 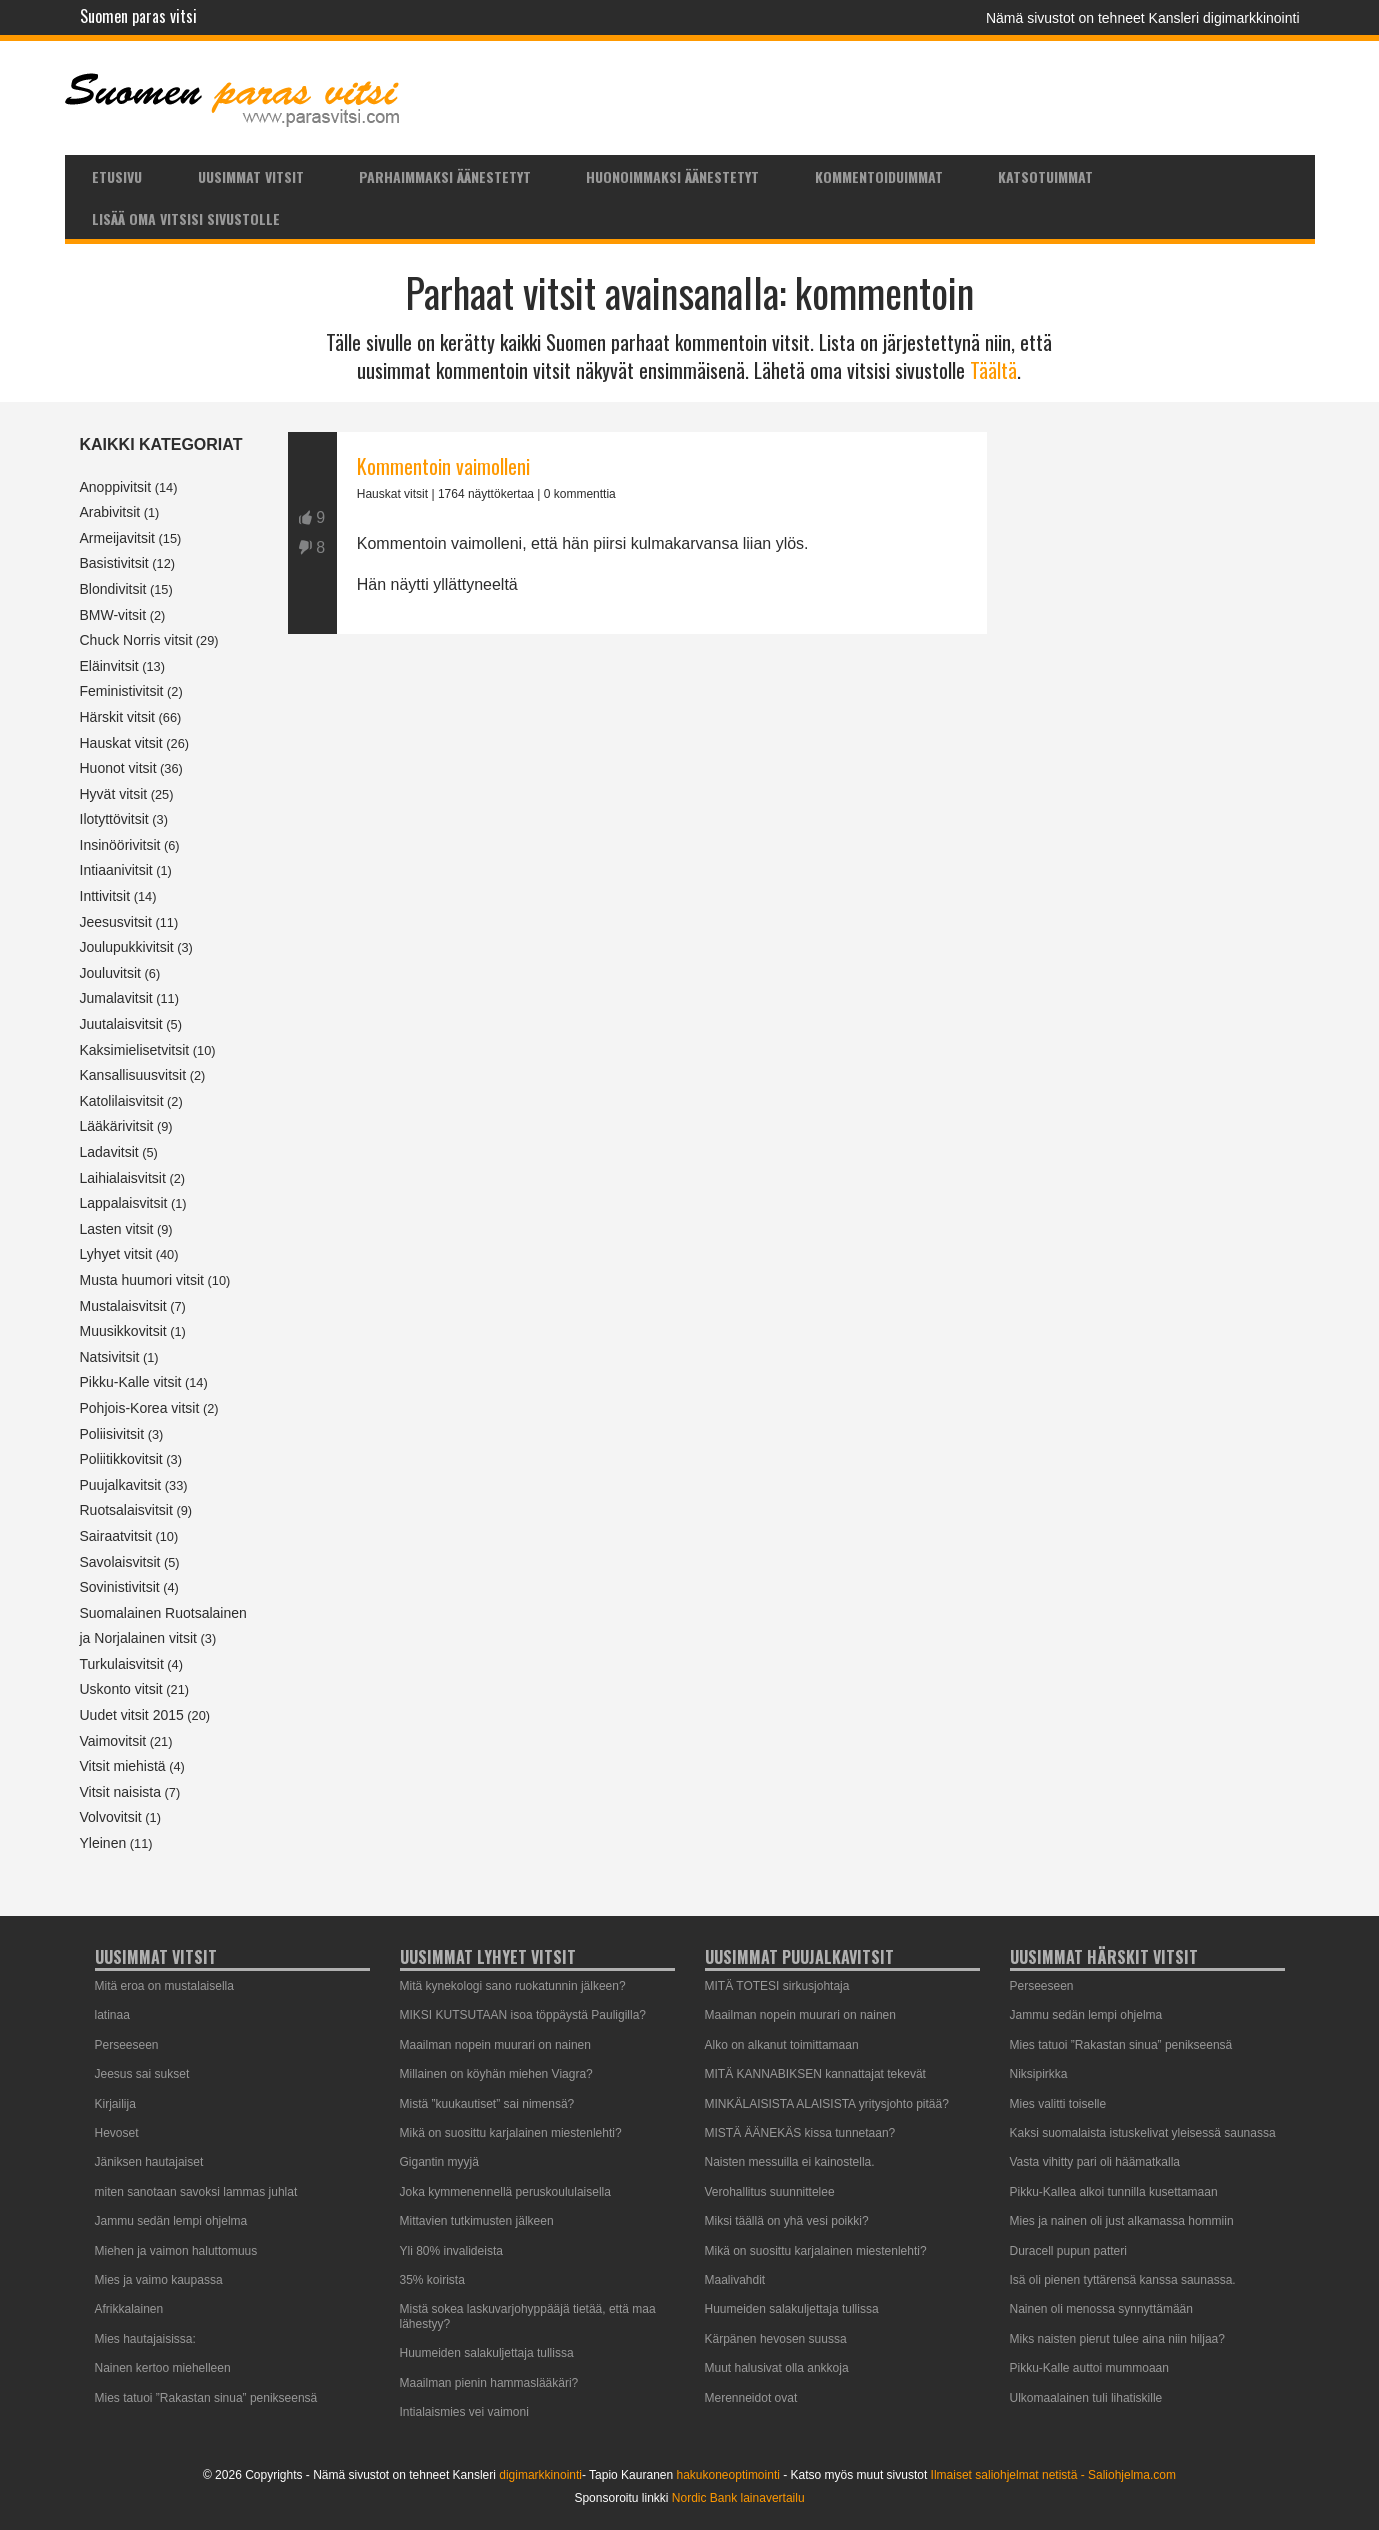 What do you see at coordinates (540, 2475) in the screenshot?
I see `digimarkkinointi` at bounding box center [540, 2475].